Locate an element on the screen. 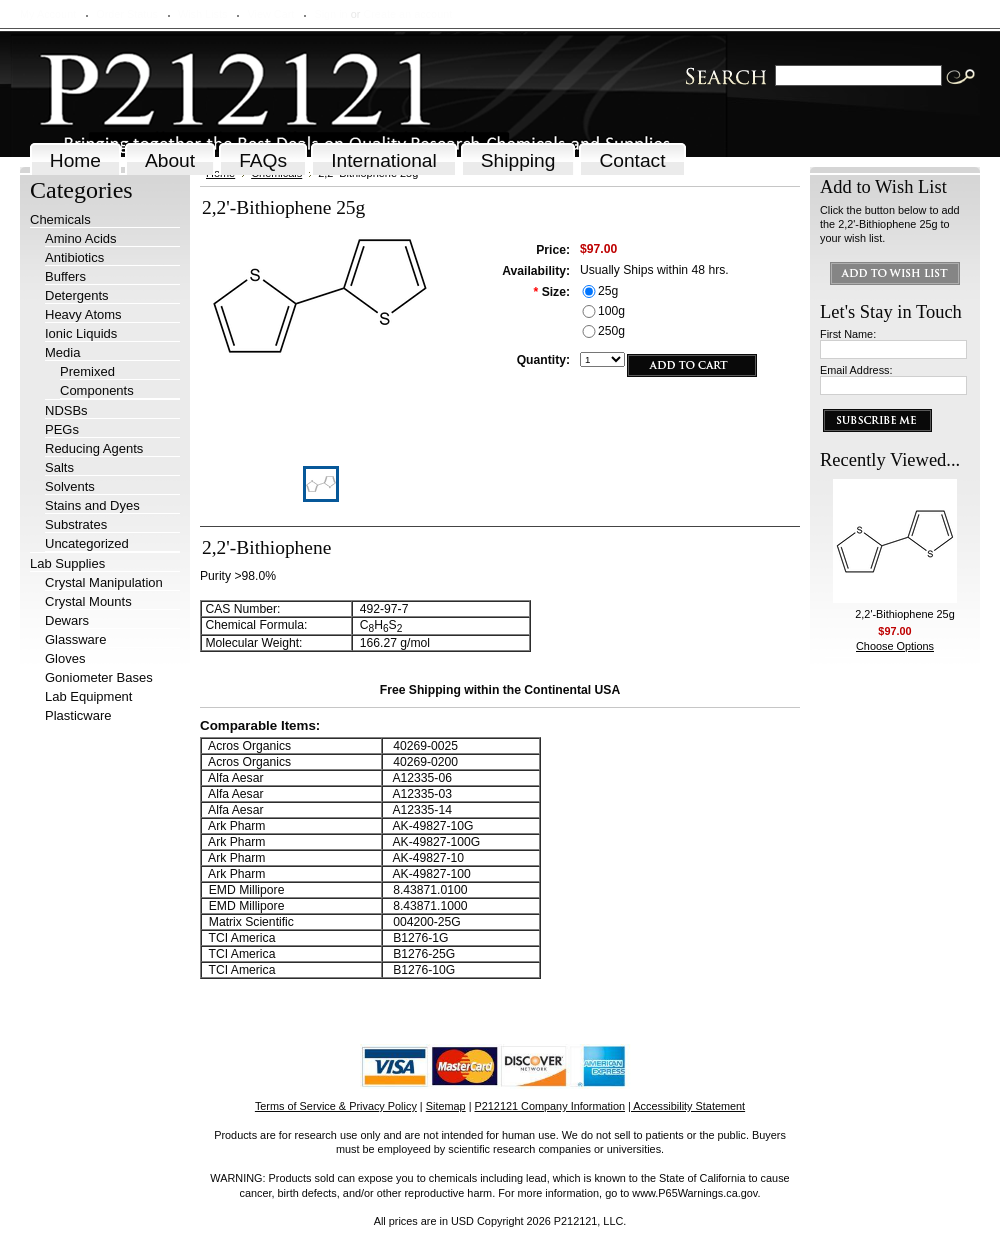 The image size is (1000, 1242). Order Status is located at coordinates (127, 14).